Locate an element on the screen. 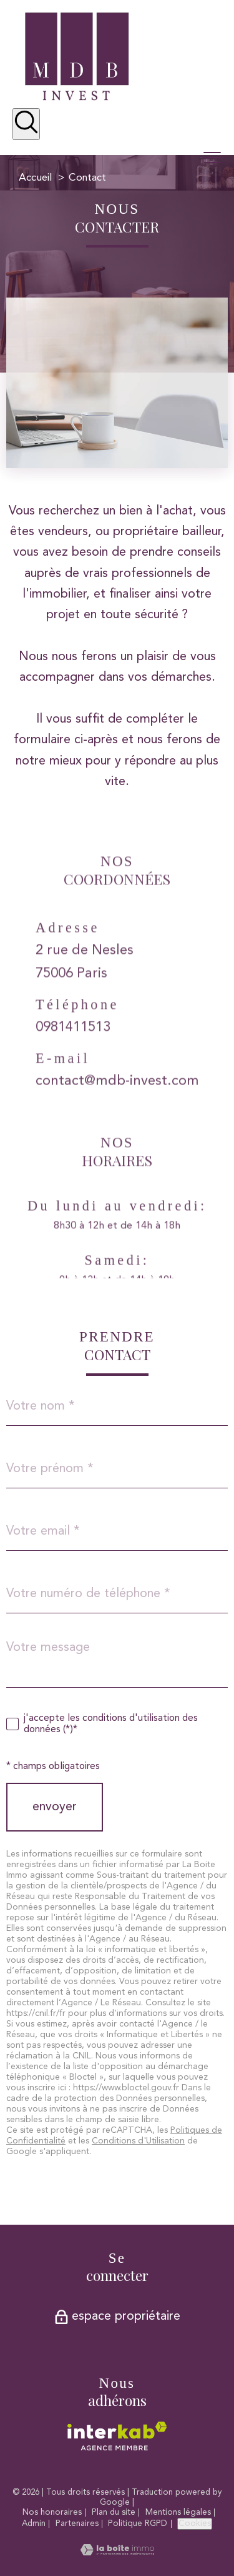 The image size is (234, 2576). Partenaires is located at coordinates (77, 2524).